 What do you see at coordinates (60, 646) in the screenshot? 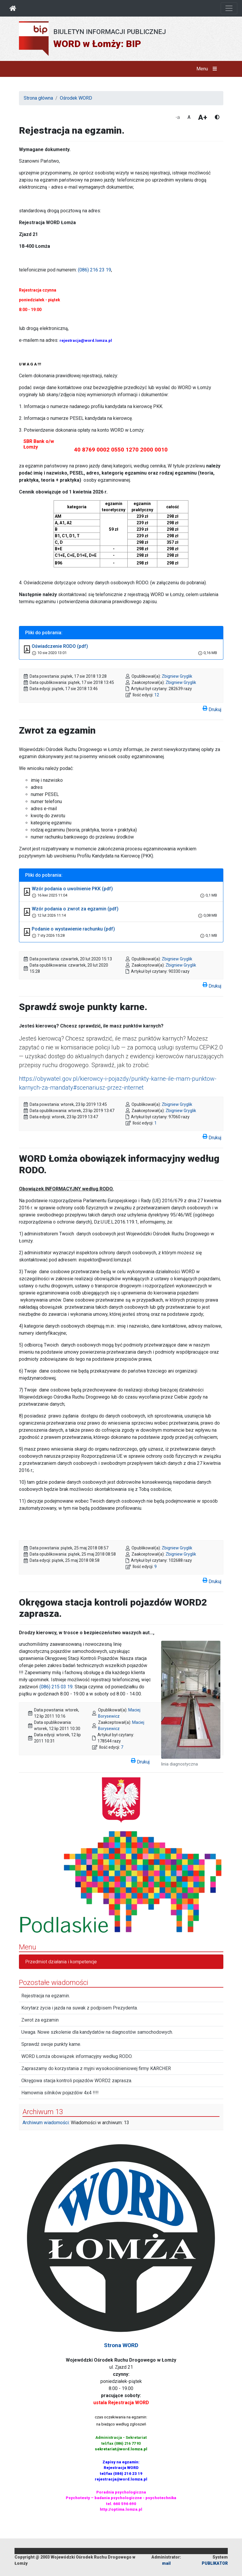
I see `Oświadczenie RODO (pdf)` at bounding box center [60, 646].